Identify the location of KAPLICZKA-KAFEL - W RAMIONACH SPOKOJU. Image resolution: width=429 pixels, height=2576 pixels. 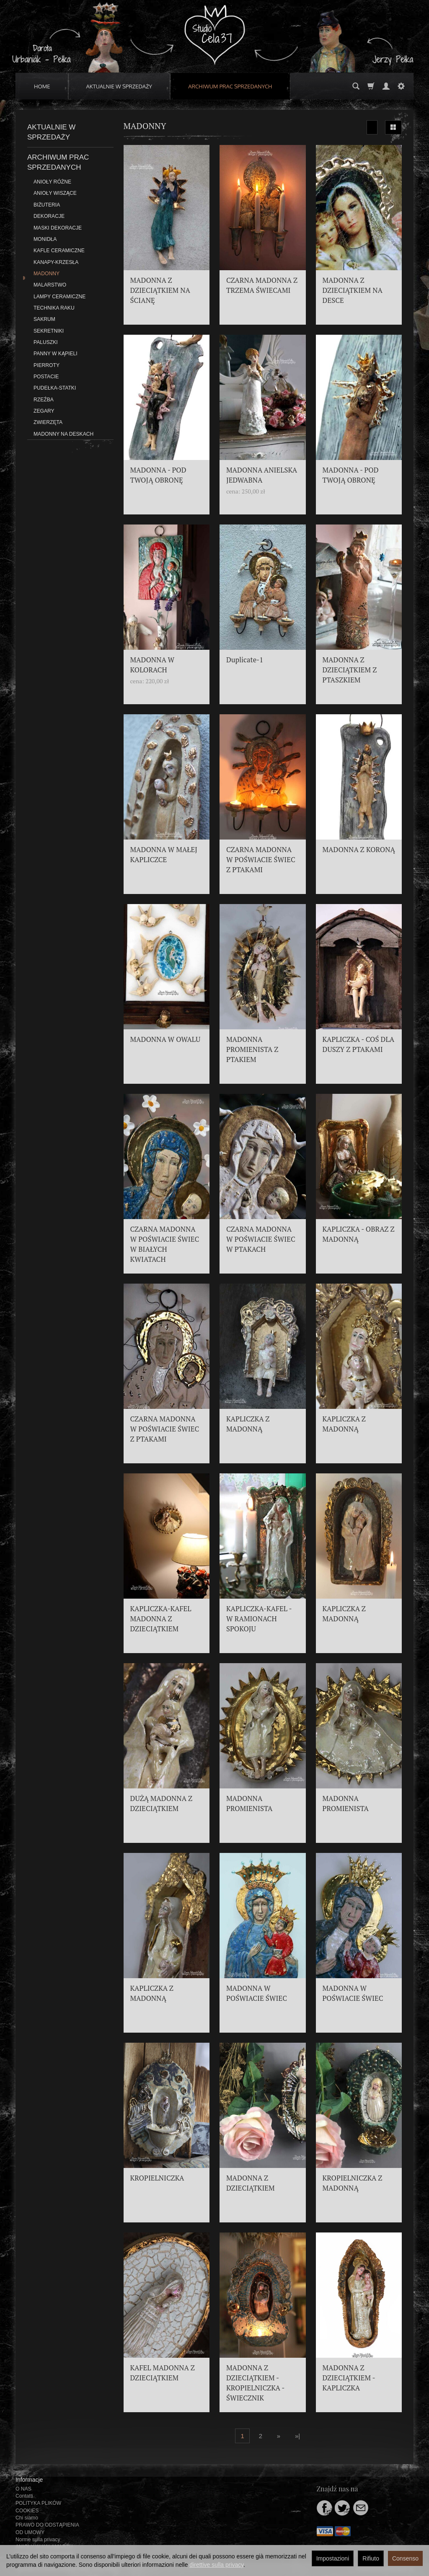
(259, 1618).